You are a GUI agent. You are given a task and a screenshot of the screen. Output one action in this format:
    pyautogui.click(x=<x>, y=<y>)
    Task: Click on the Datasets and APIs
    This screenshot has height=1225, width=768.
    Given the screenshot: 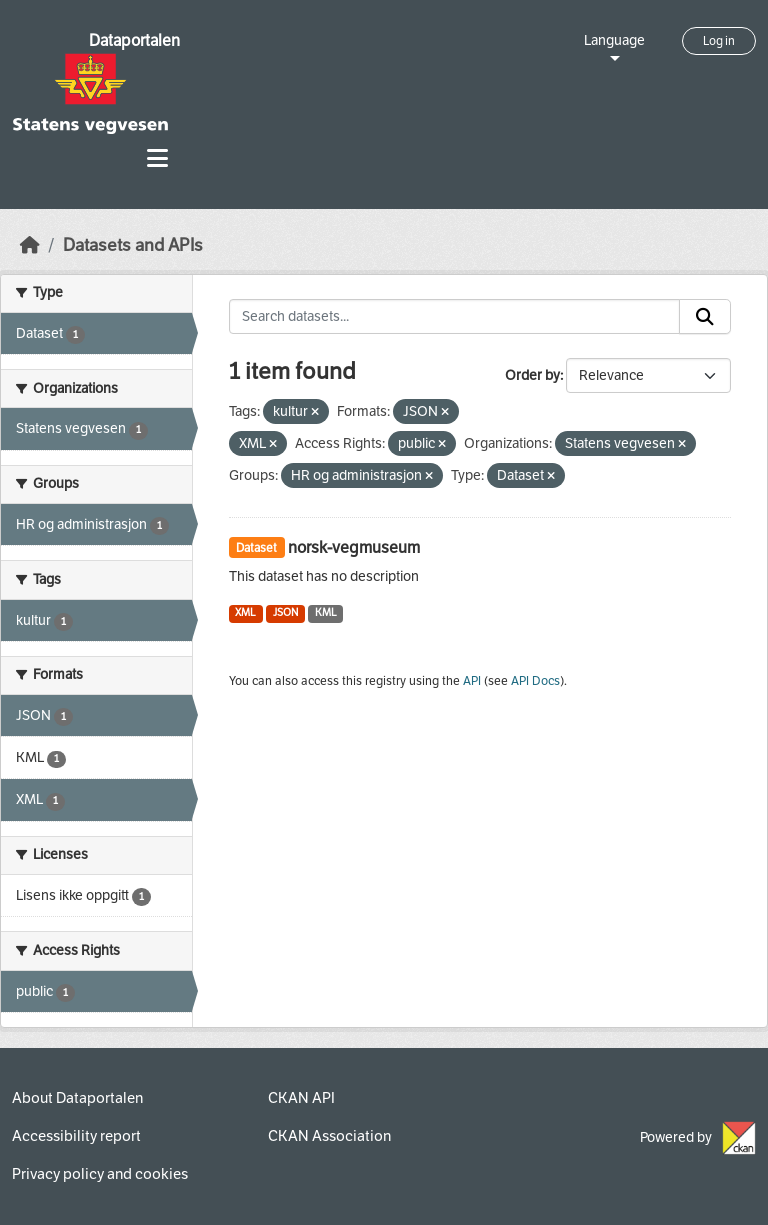 What is the action you would take?
    pyautogui.click(x=133, y=245)
    